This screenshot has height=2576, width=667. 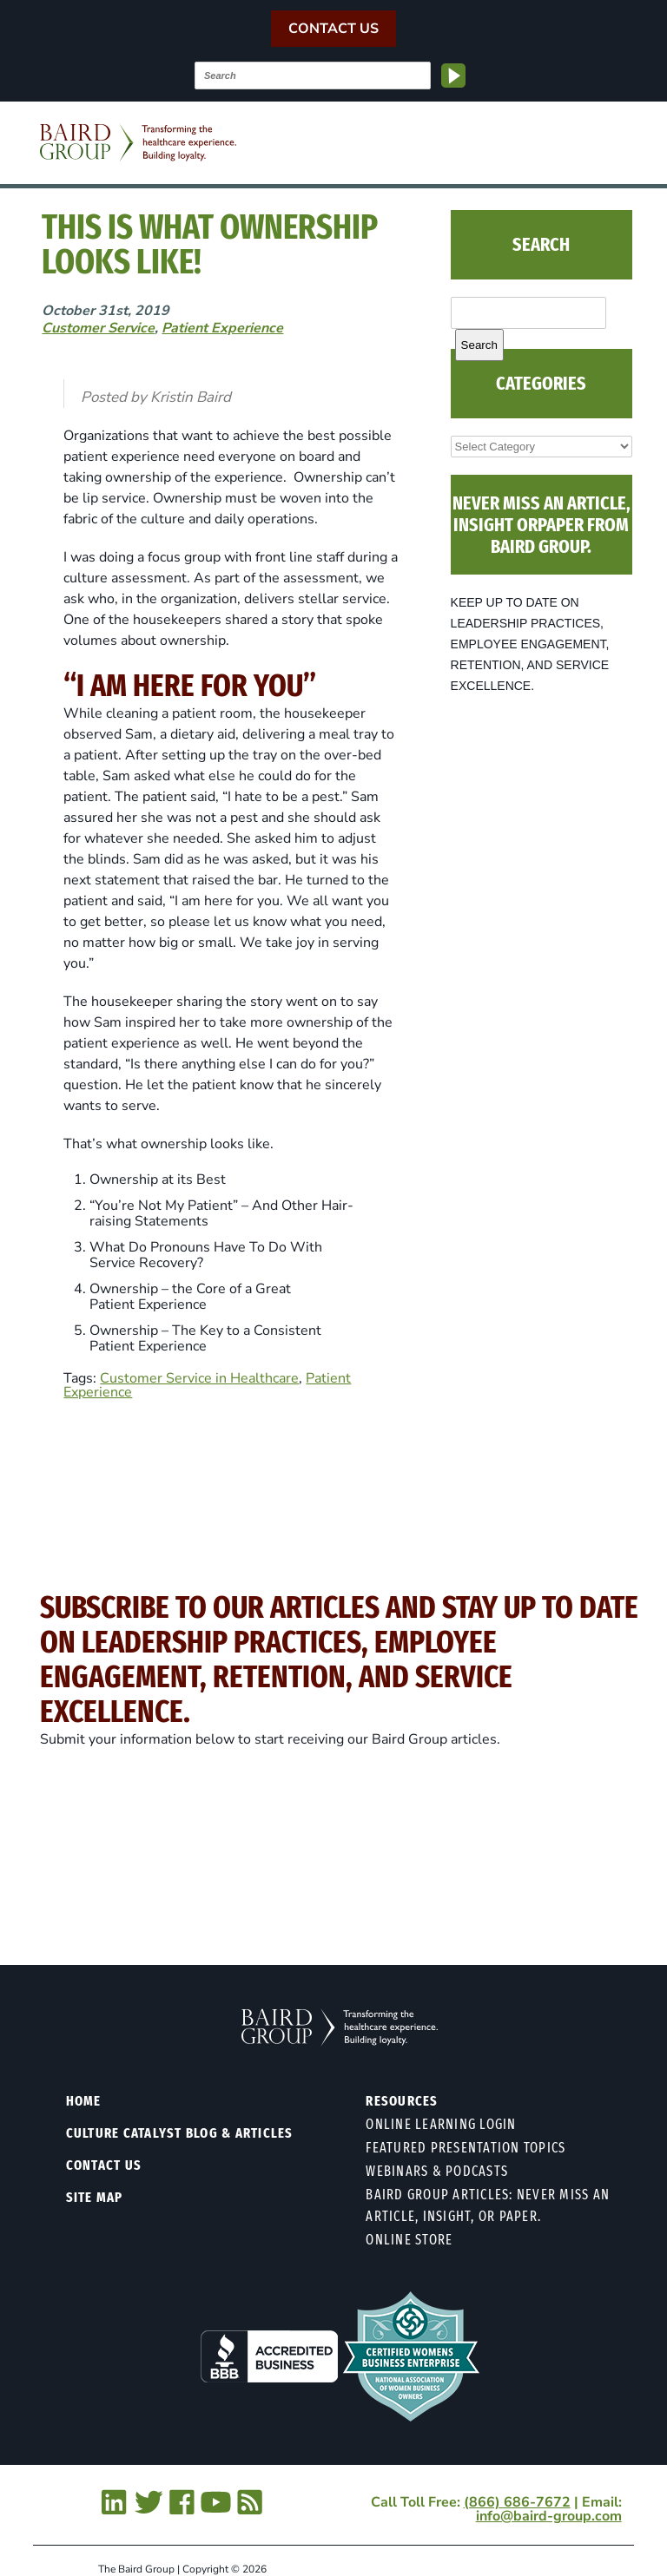 What do you see at coordinates (94, 2197) in the screenshot?
I see `Site Map` at bounding box center [94, 2197].